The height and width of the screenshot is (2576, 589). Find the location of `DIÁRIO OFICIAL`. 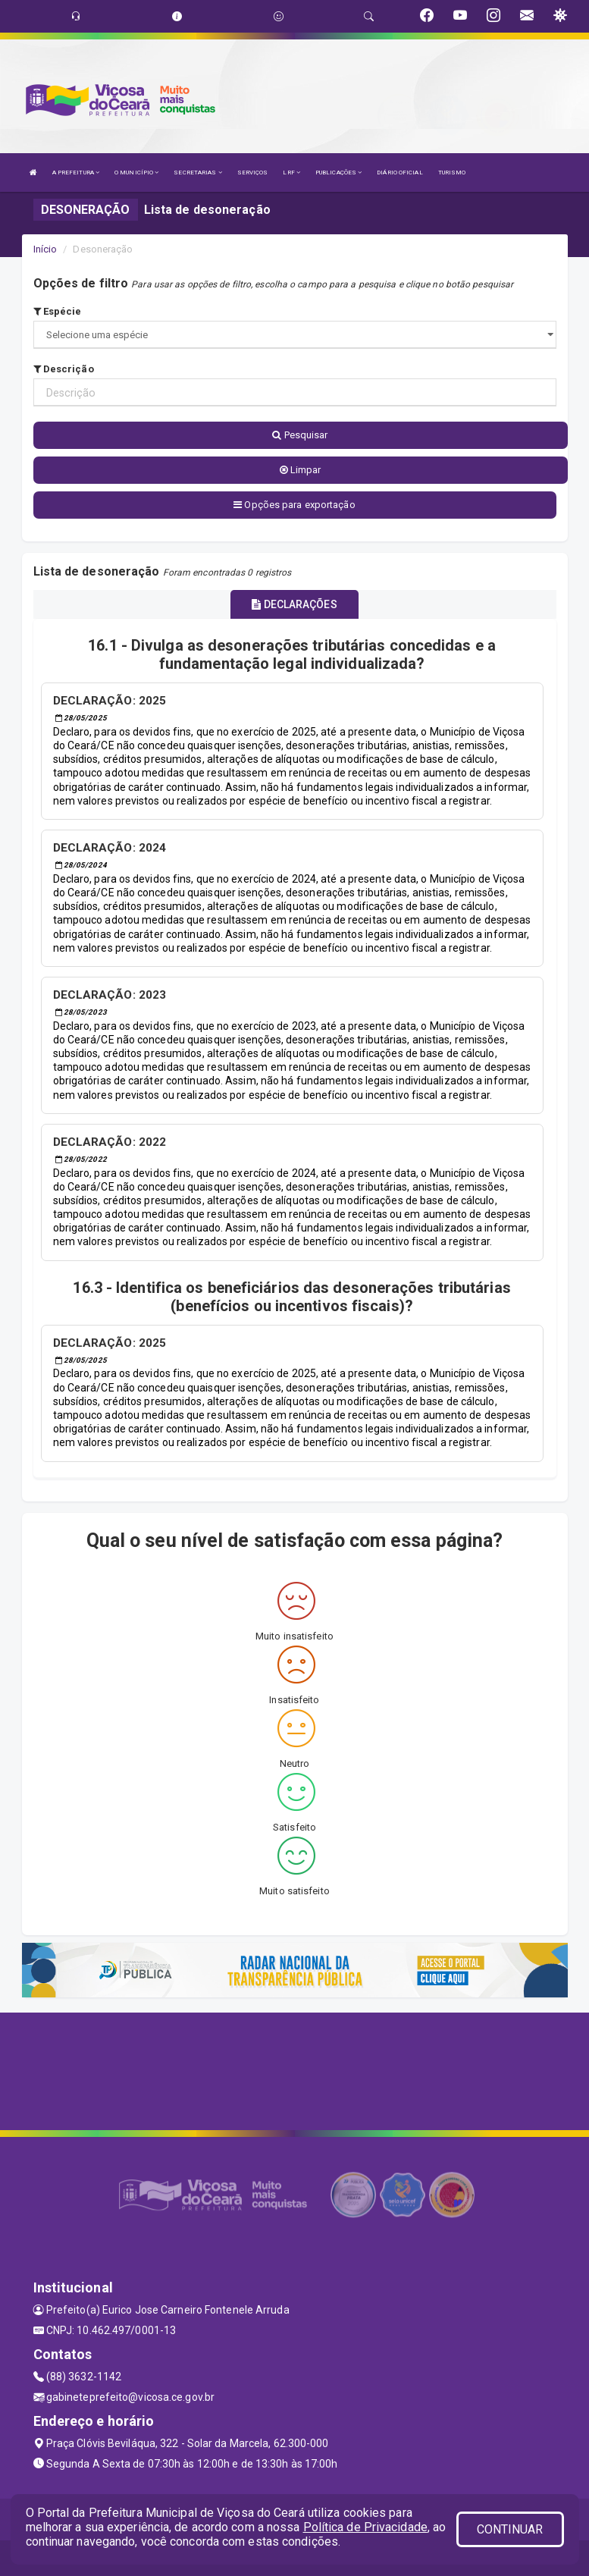

DIÁRIO OFICIAL is located at coordinates (399, 172).